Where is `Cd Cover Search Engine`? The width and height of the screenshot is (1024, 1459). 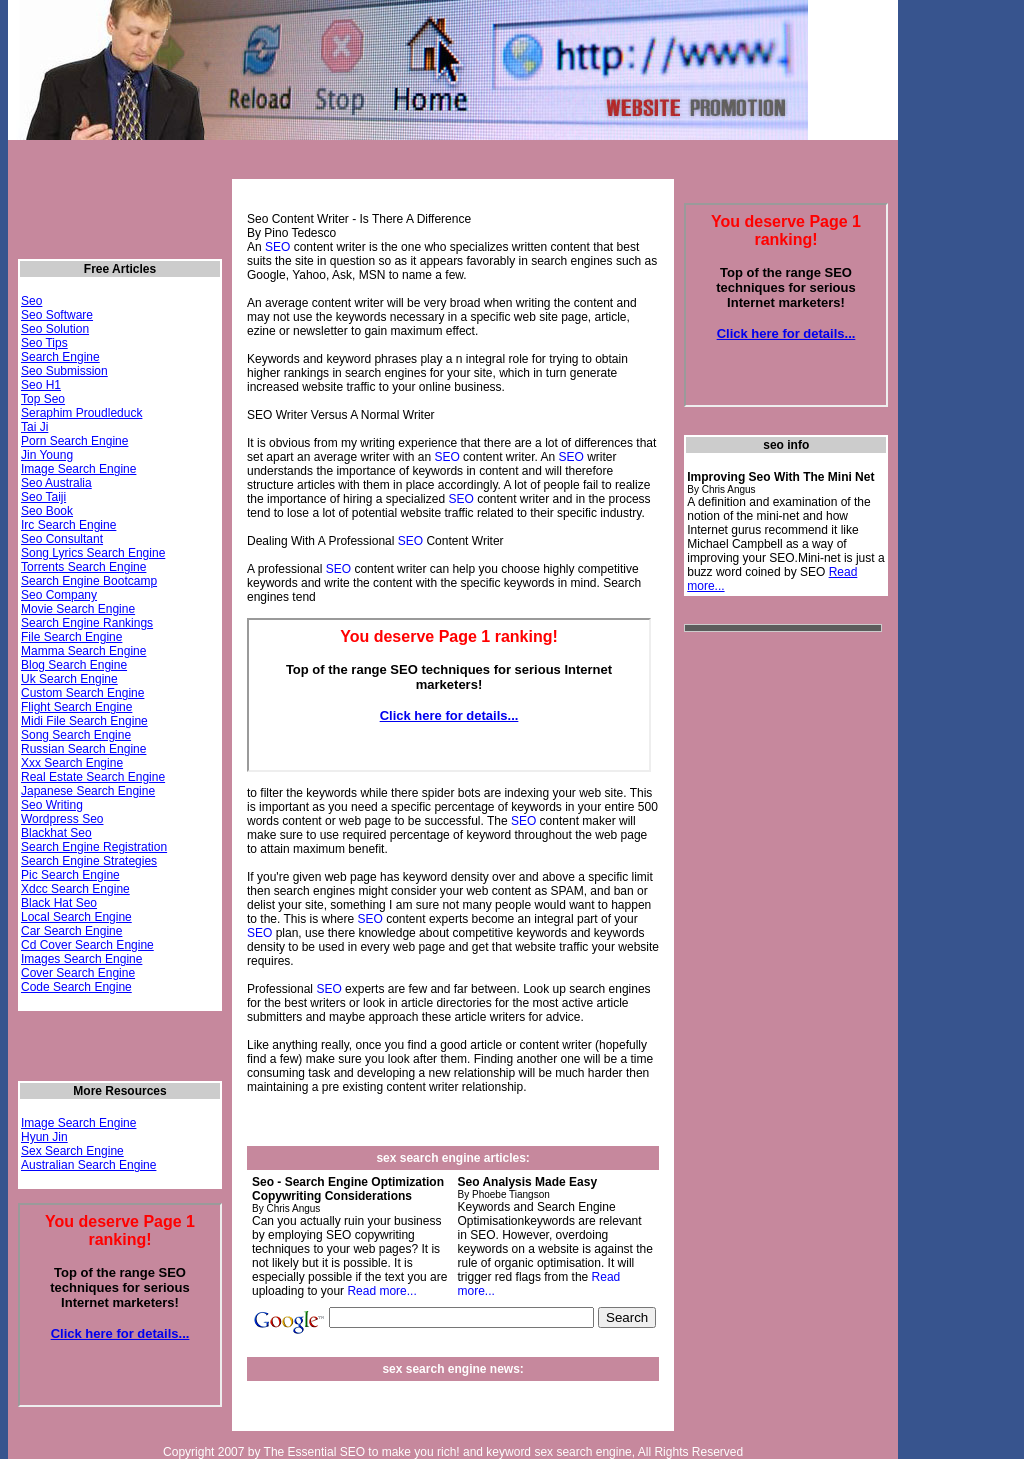 Cd Cover Search Engine is located at coordinates (87, 945).